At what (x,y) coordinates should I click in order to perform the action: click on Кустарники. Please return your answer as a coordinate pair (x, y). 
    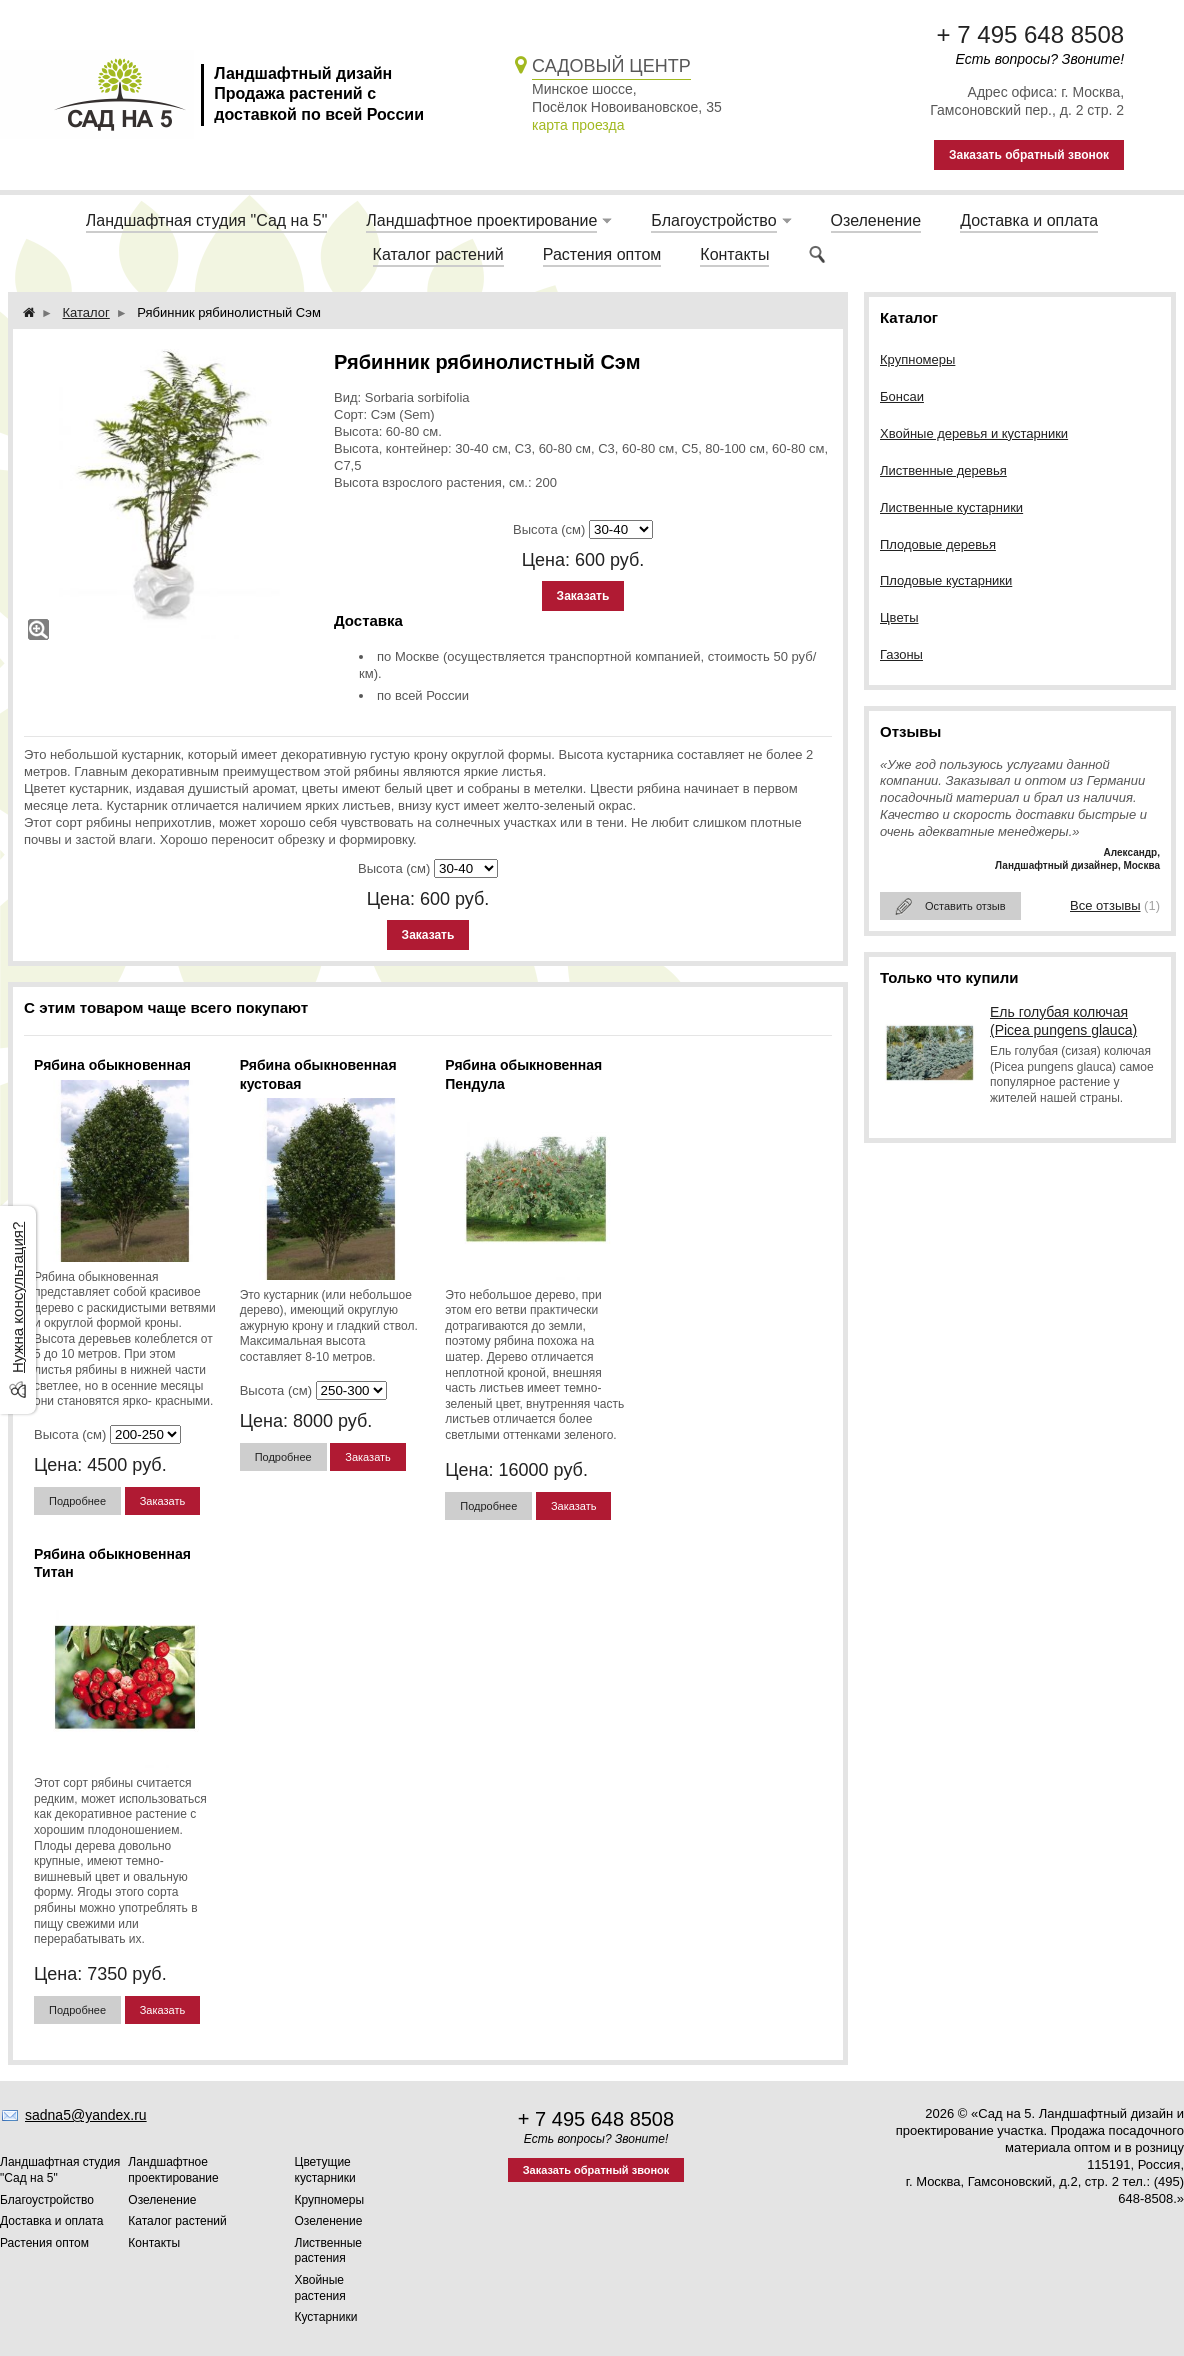
    Looking at the image, I should click on (326, 2317).